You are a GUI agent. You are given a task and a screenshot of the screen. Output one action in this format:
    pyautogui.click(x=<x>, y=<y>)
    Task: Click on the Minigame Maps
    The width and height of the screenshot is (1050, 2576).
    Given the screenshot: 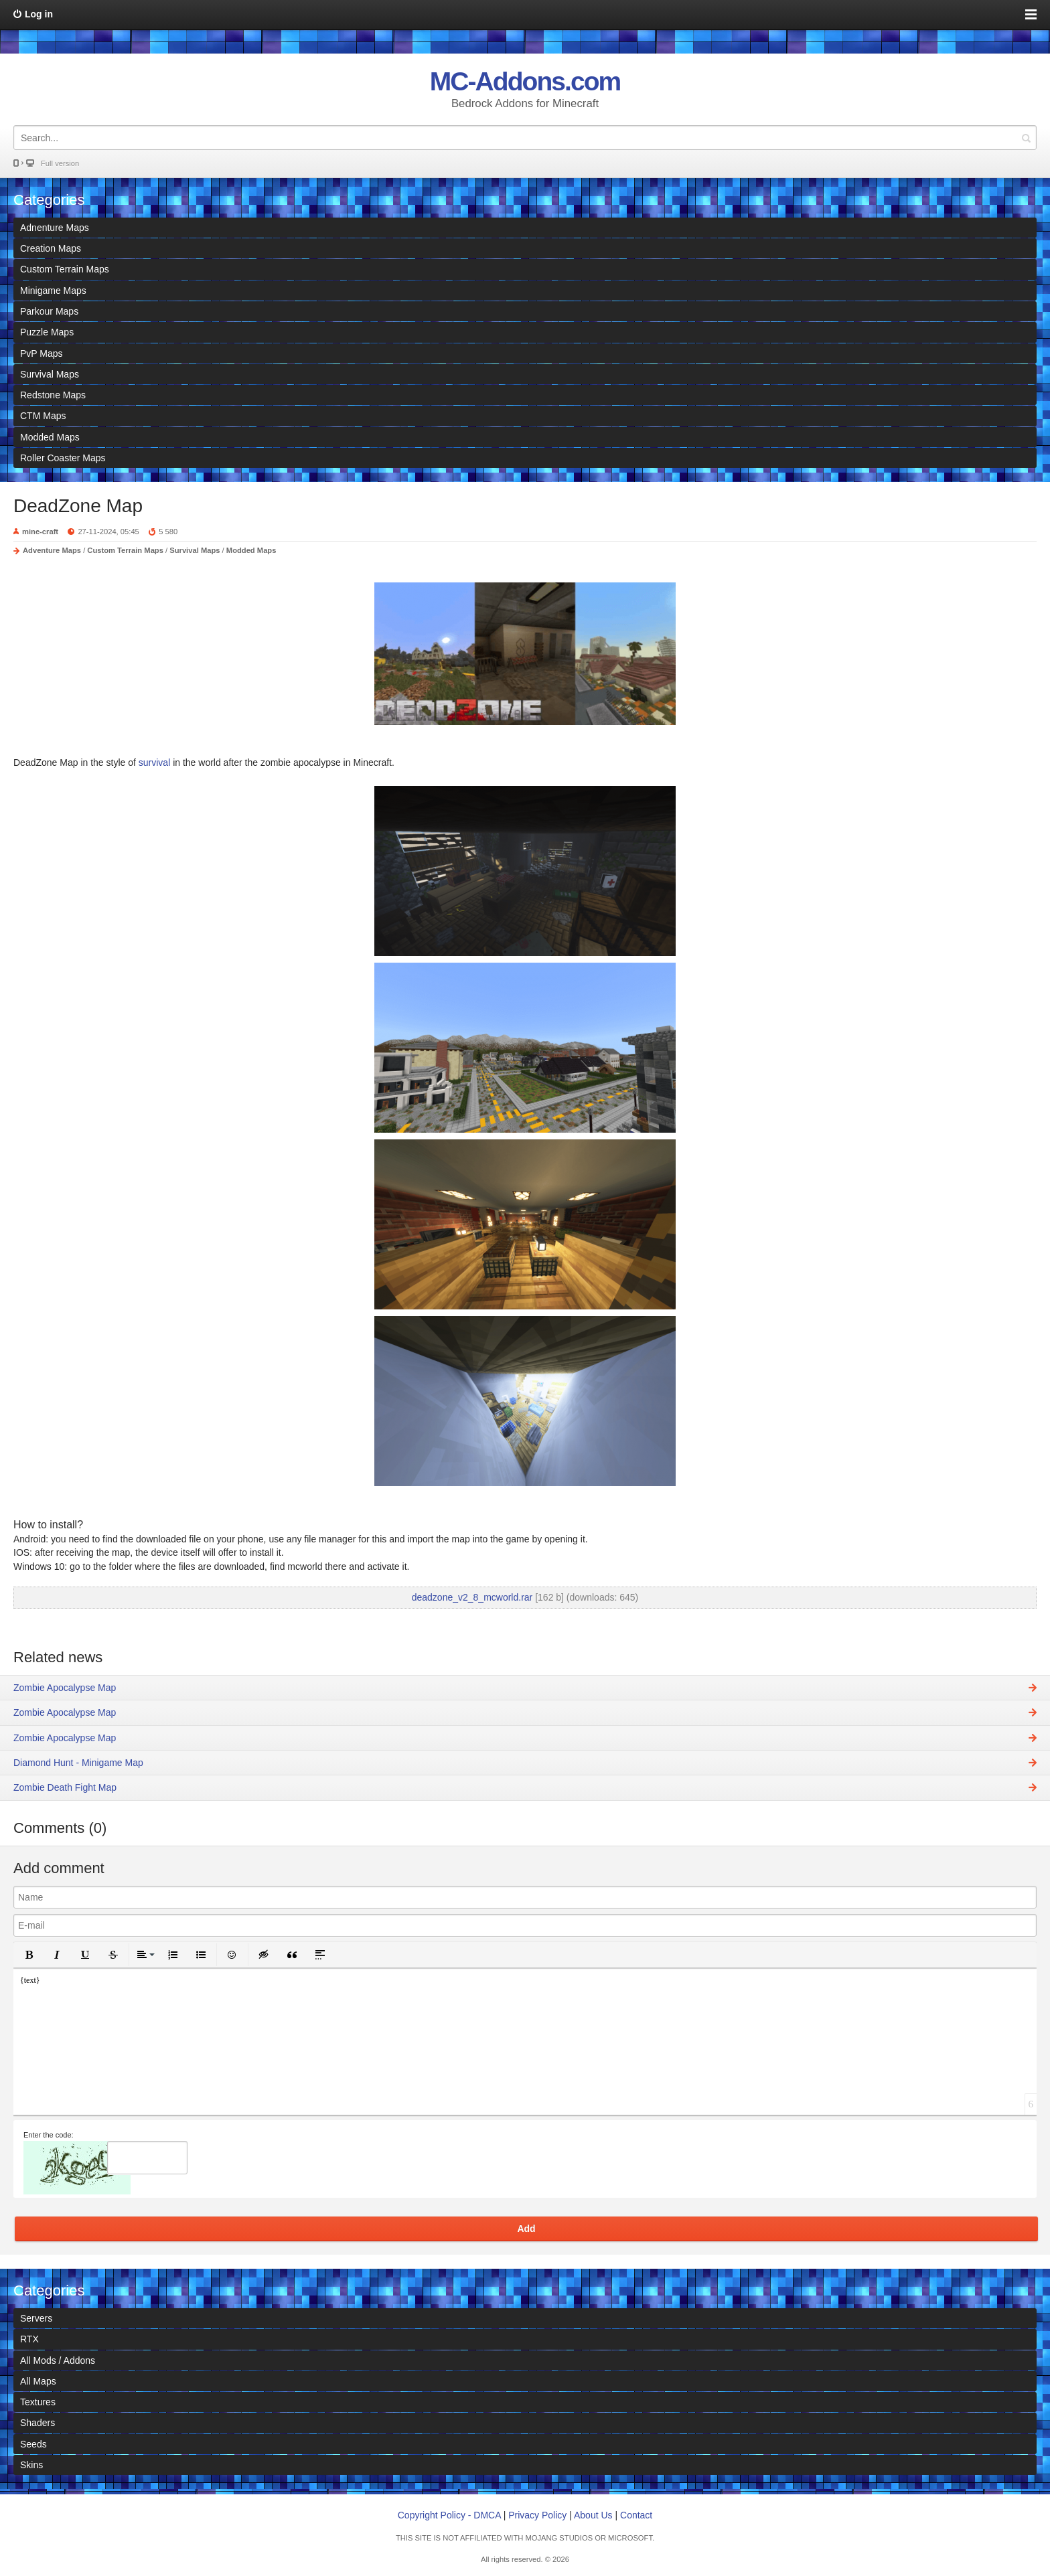 What is the action you would take?
    pyautogui.click(x=53, y=290)
    